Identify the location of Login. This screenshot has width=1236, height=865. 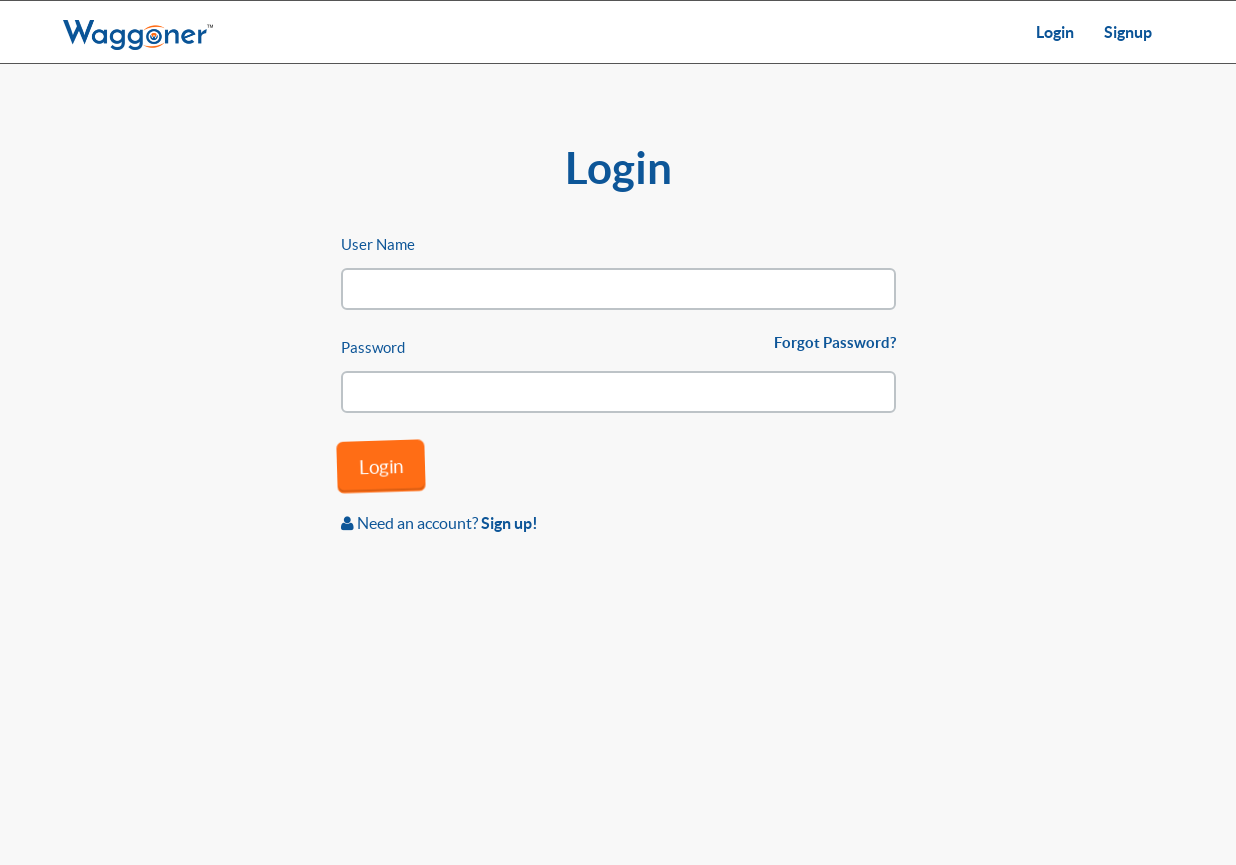
(1055, 32).